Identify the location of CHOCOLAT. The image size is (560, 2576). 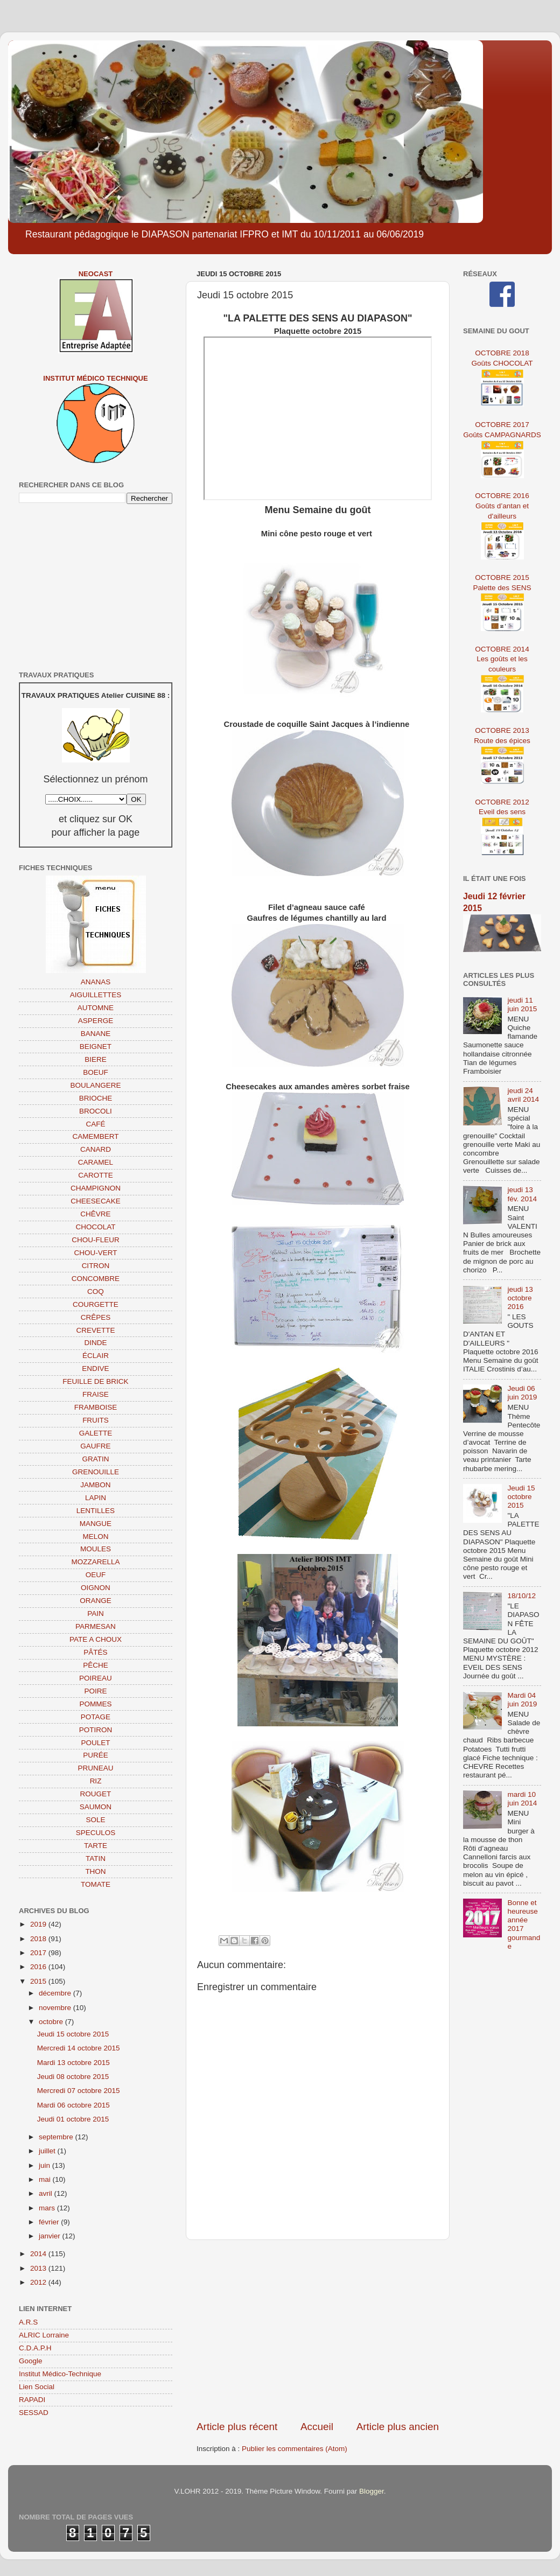
(95, 1227).